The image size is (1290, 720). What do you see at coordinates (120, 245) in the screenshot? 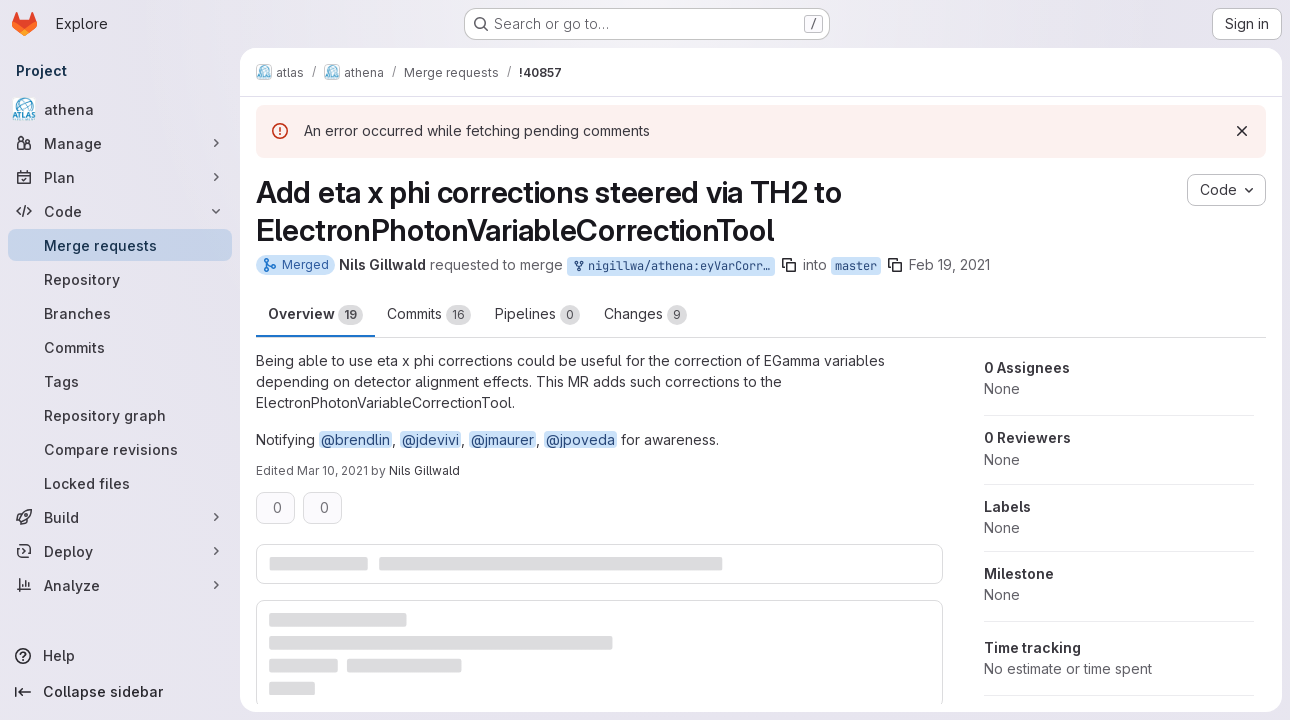
I see `[Merge requests]` at bounding box center [120, 245].